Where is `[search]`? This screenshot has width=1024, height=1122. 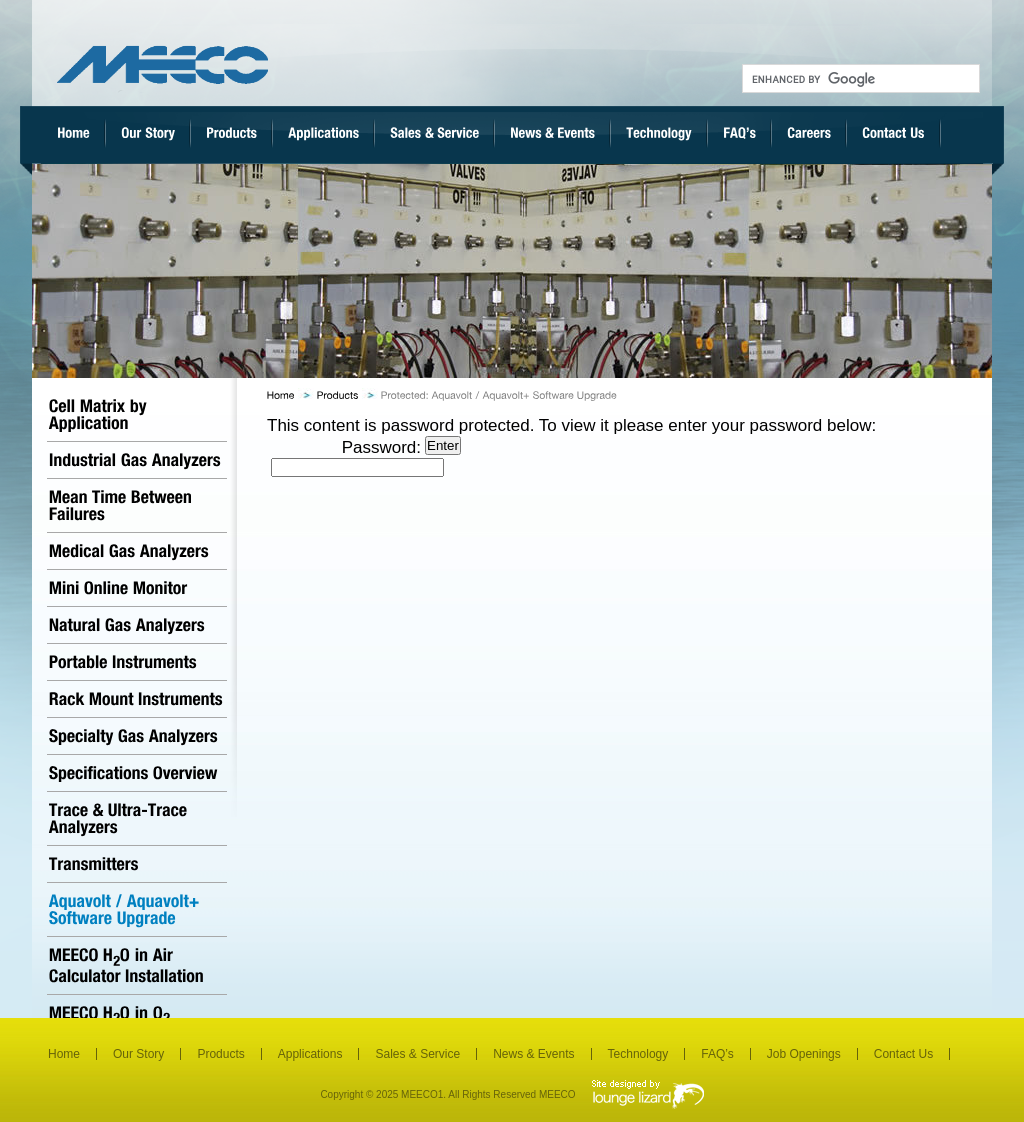 [search] is located at coordinates (859, 79).